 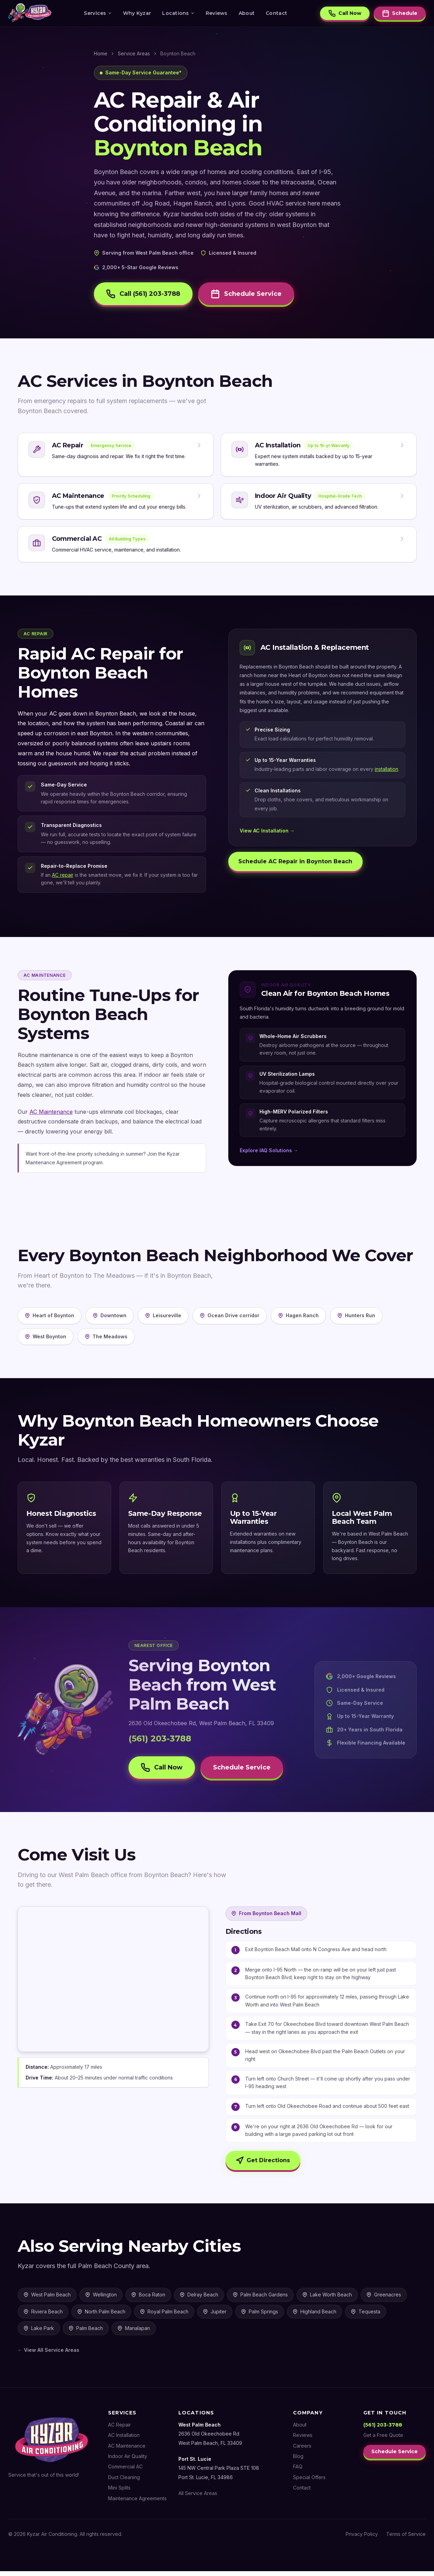 I want to click on Why Kyzar, so click(x=137, y=13).